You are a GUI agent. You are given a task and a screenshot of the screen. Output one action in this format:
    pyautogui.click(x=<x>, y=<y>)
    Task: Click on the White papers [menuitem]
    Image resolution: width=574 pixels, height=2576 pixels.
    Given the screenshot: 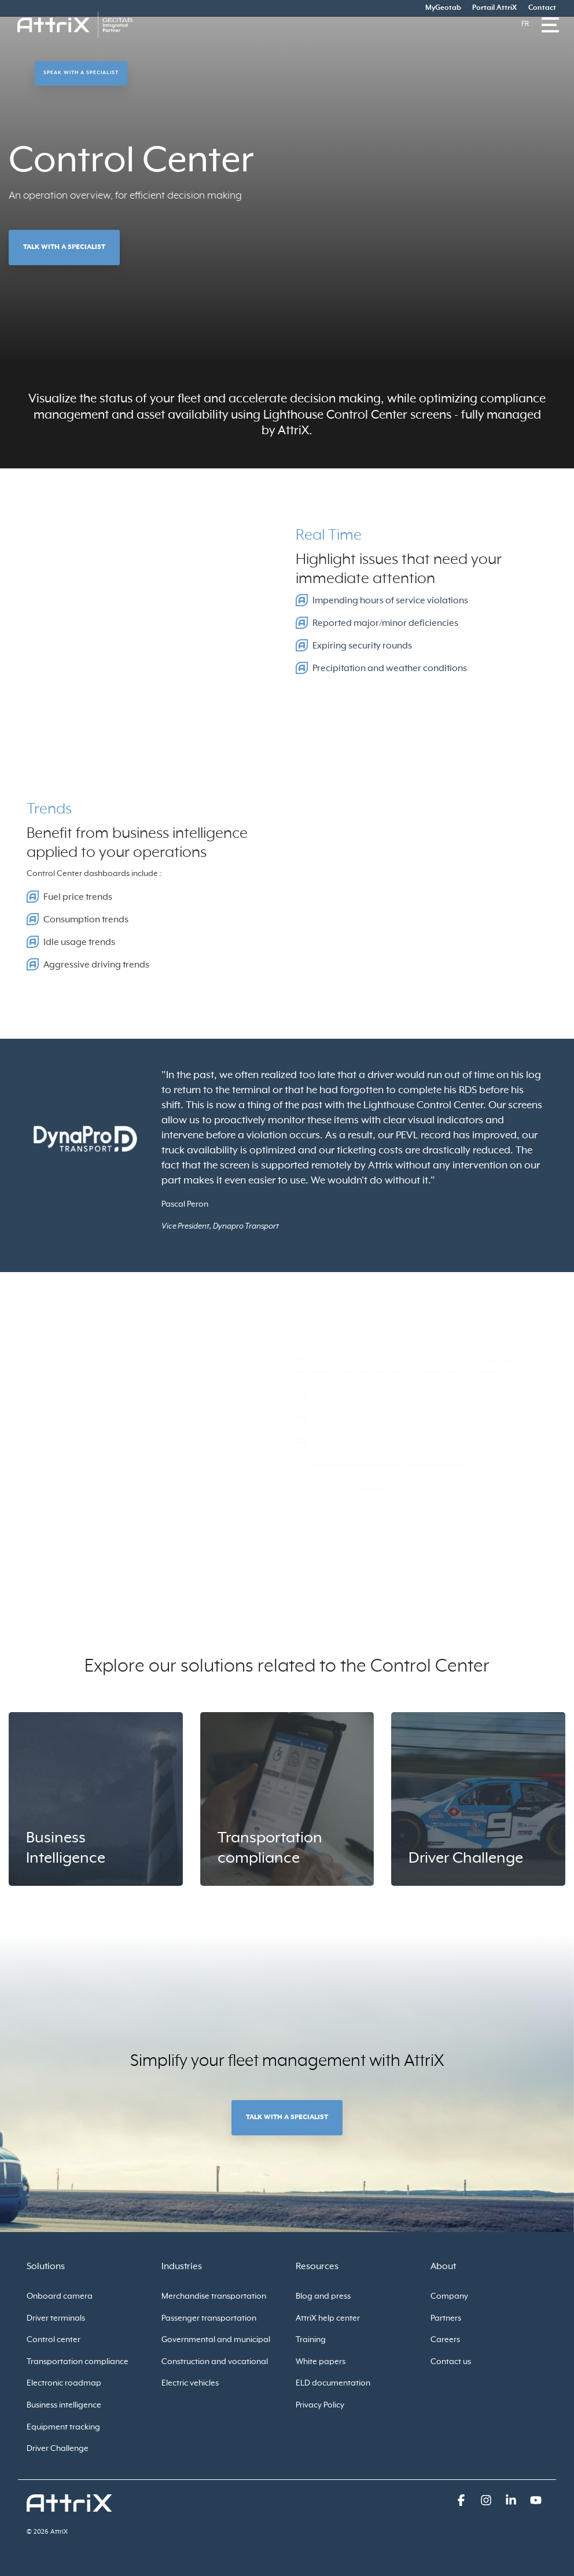 What is the action you would take?
    pyautogui.click(x=320, y=2361)
    